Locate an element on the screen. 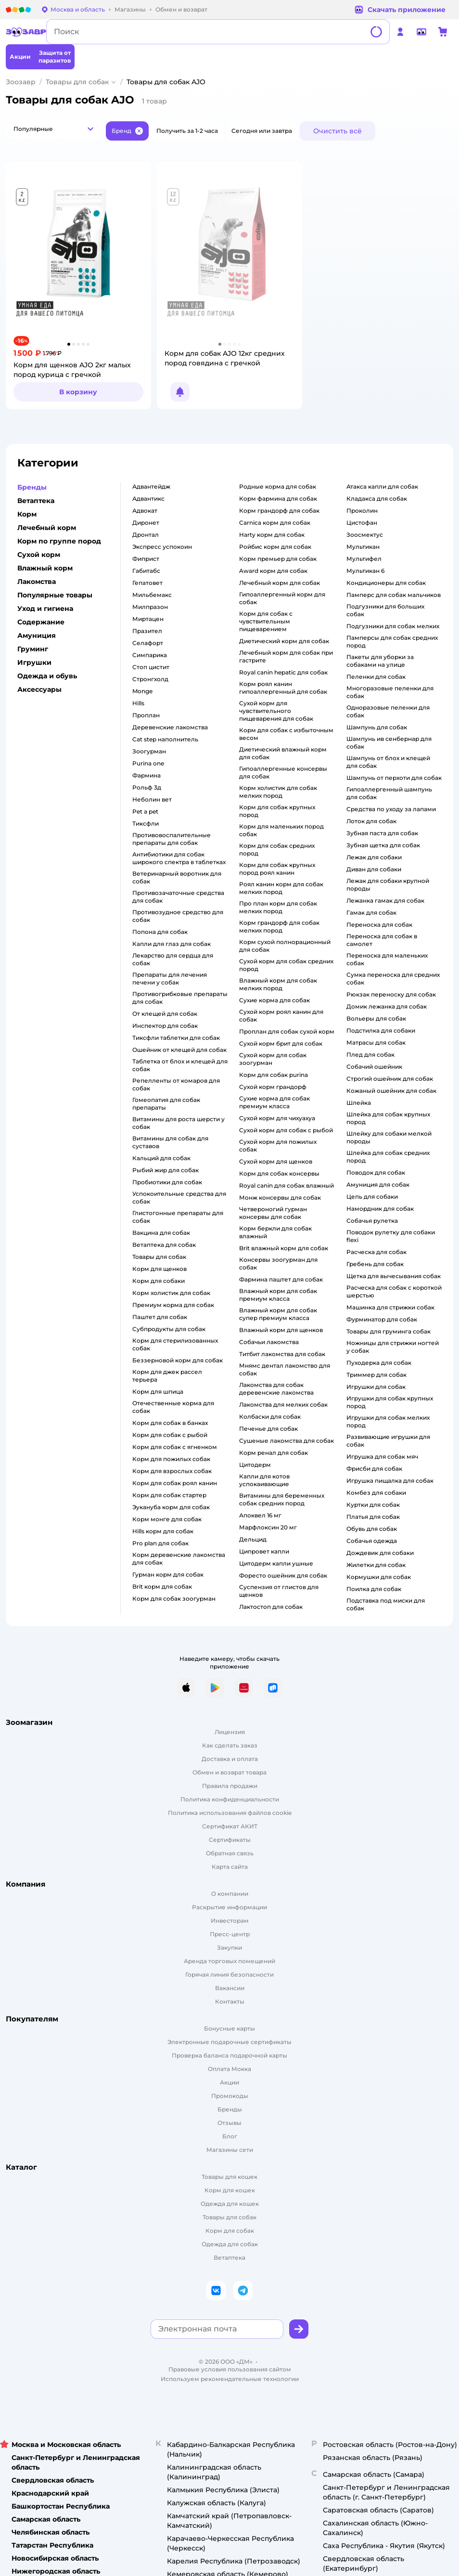 This screenshot has width=459, height=2576. harty корм для собак is located at coordinates (272, 534).